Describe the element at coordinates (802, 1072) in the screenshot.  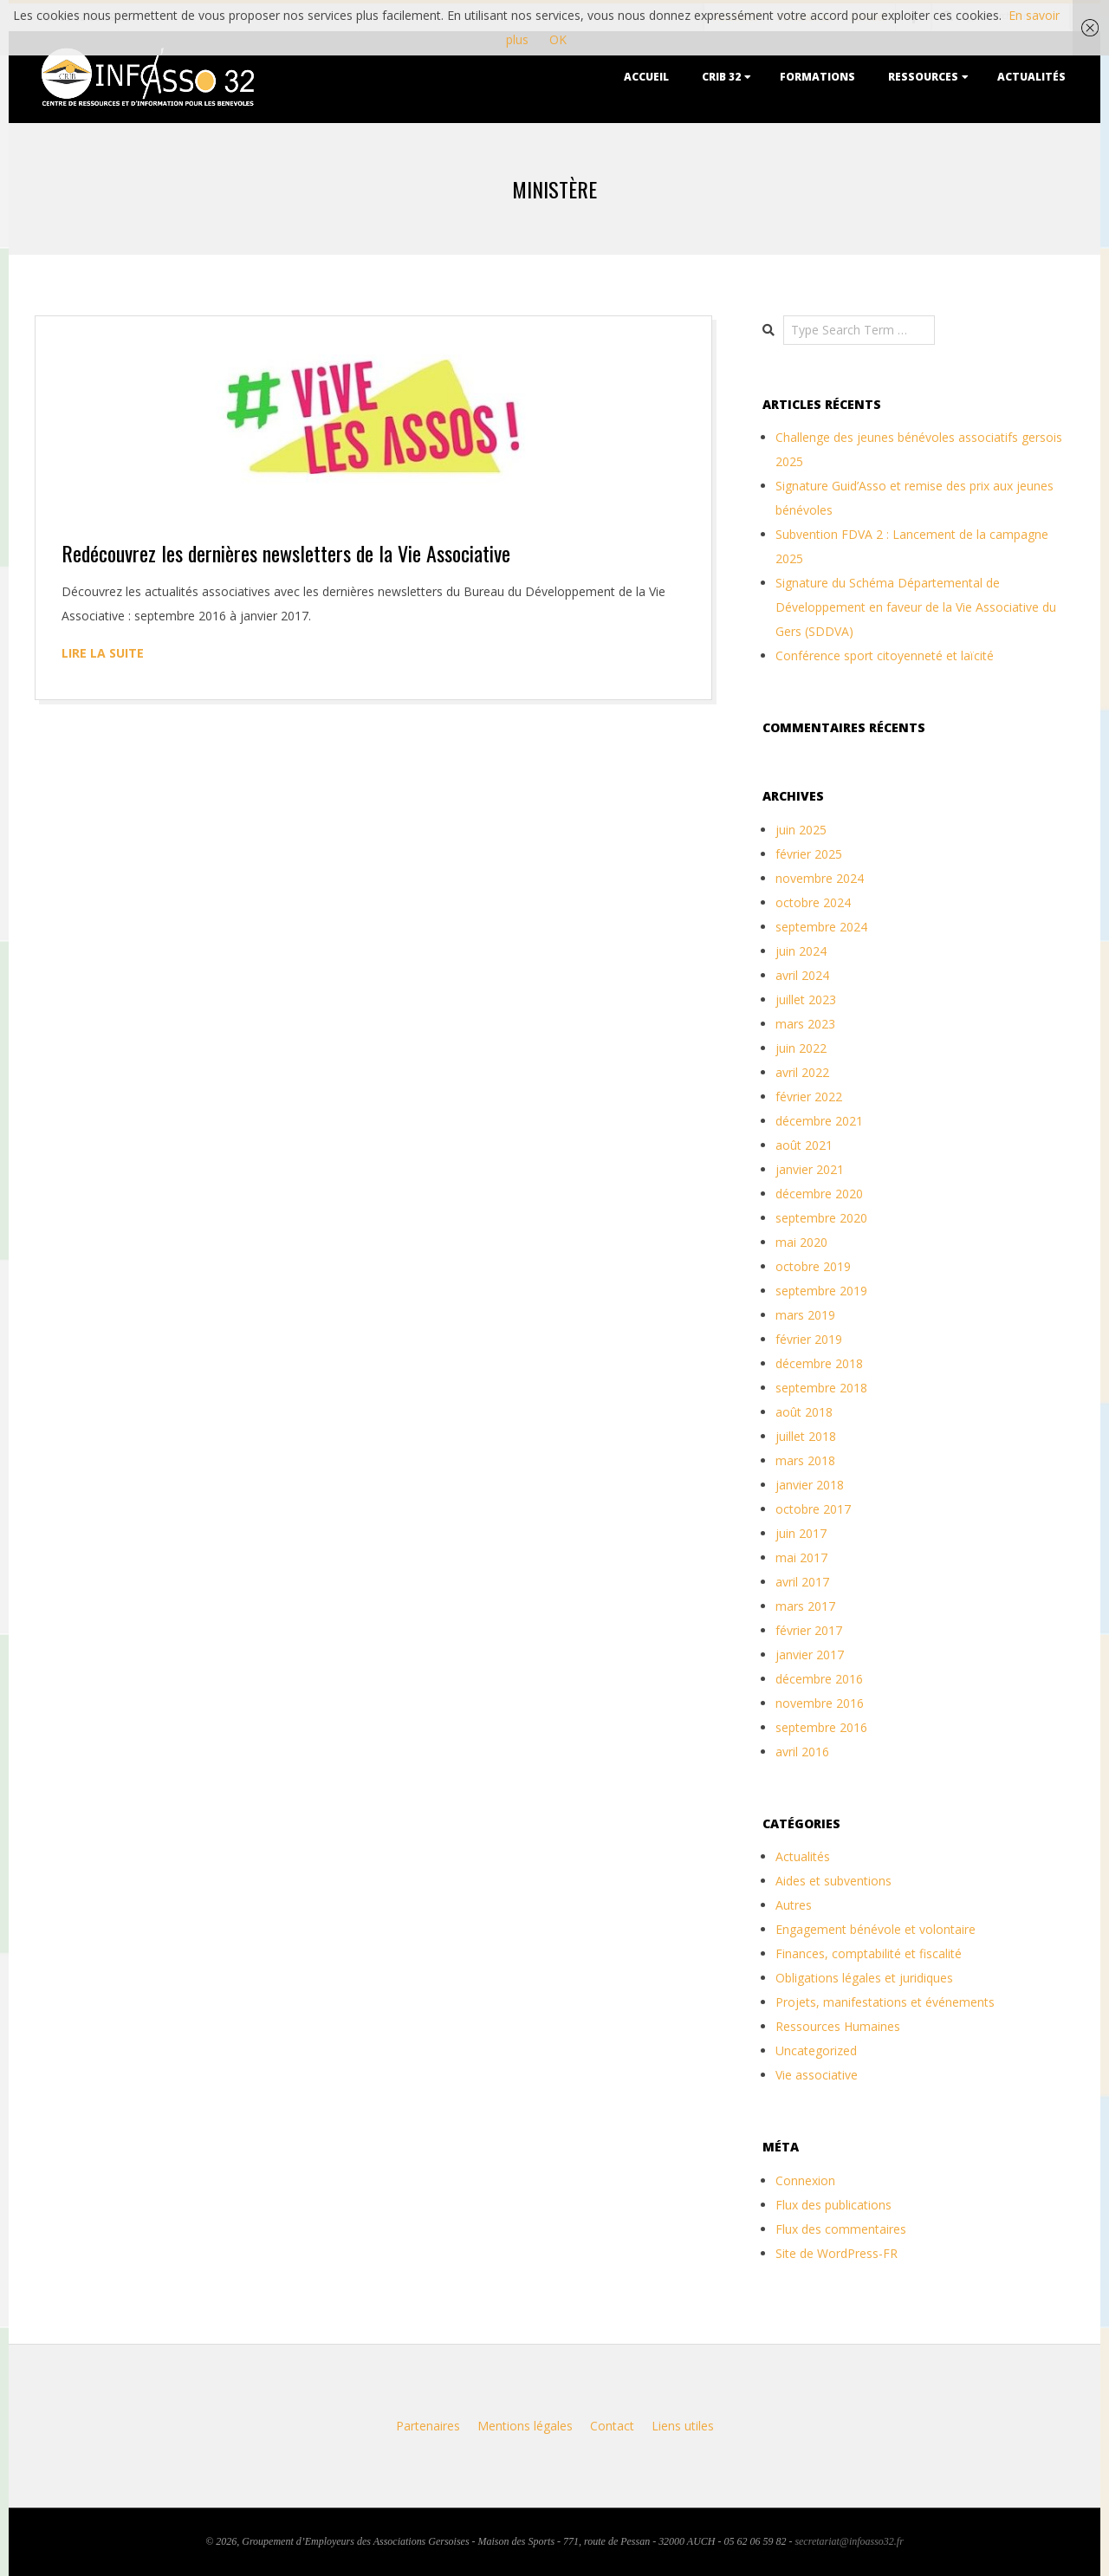
I see `avril 2022` at that location.